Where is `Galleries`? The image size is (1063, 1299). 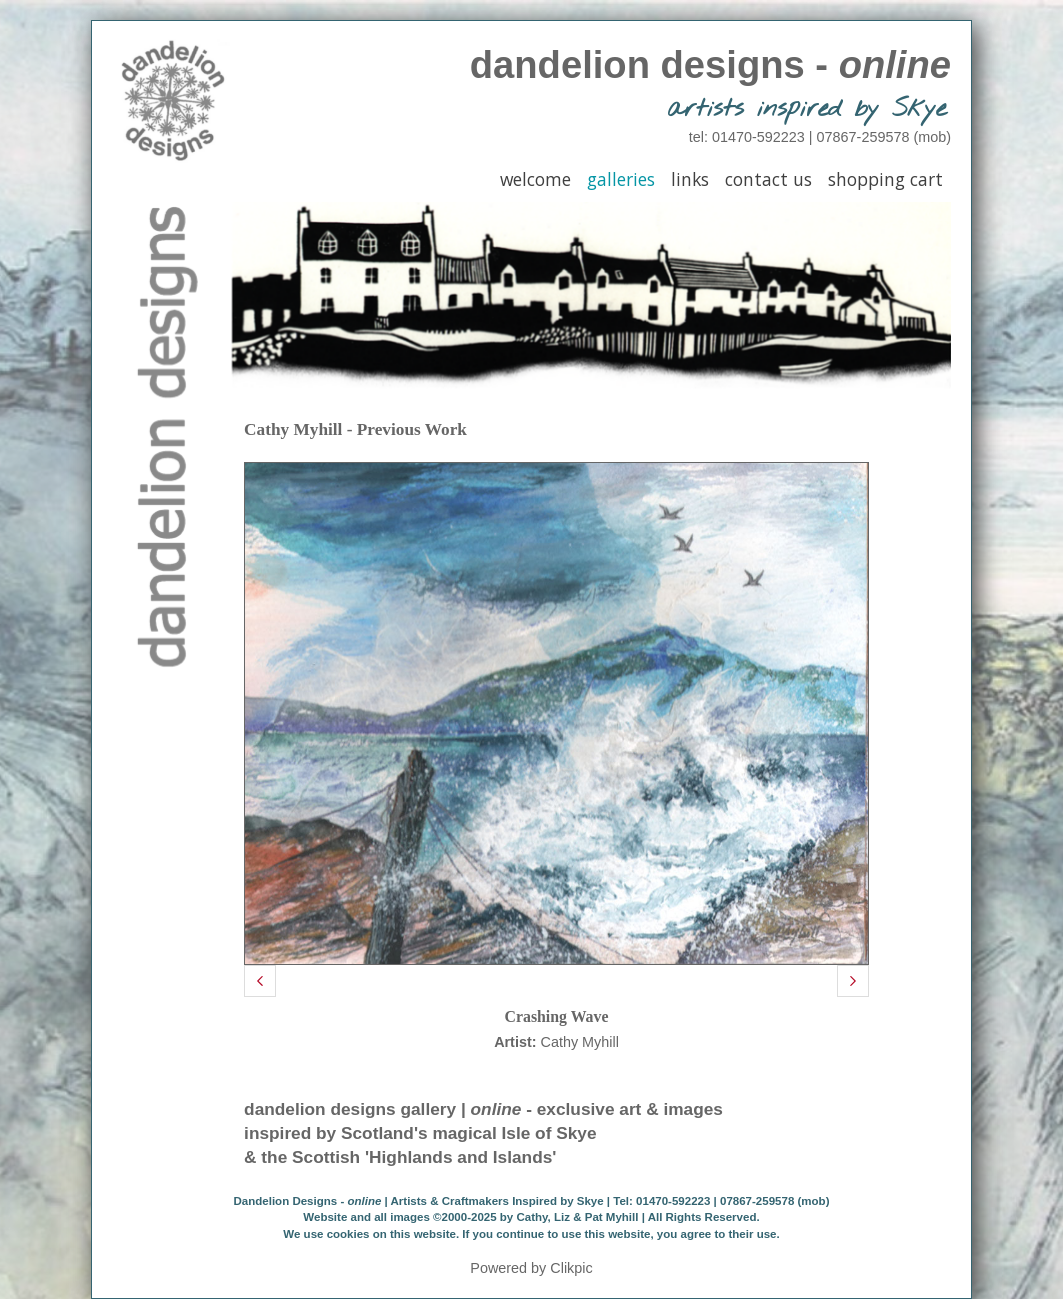 Galleries is located at coordinates (621, 179).